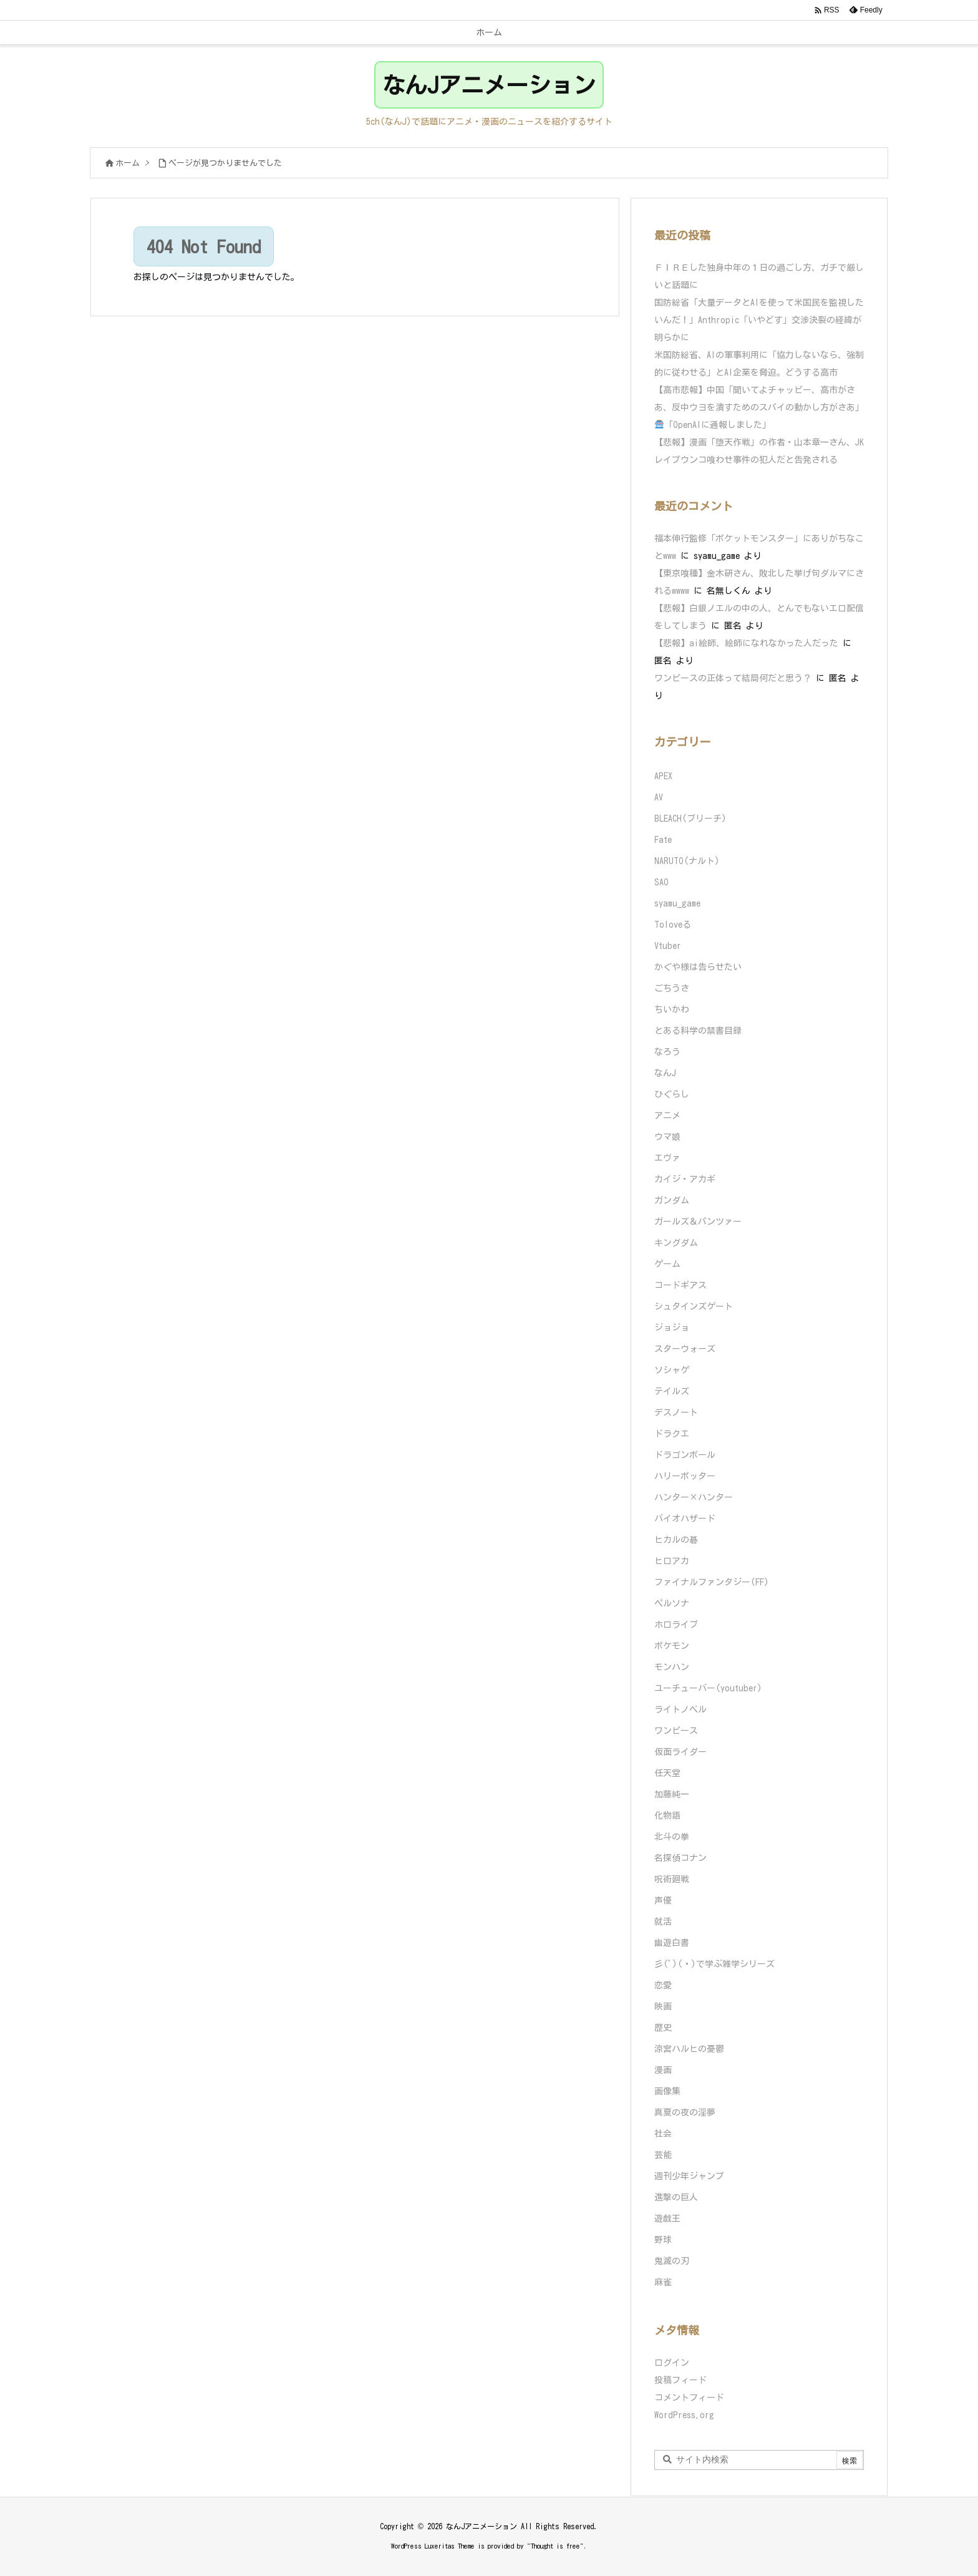 This screenshot has height=2576, width=978. I want to click on Thought is free, so click(555, 2545).